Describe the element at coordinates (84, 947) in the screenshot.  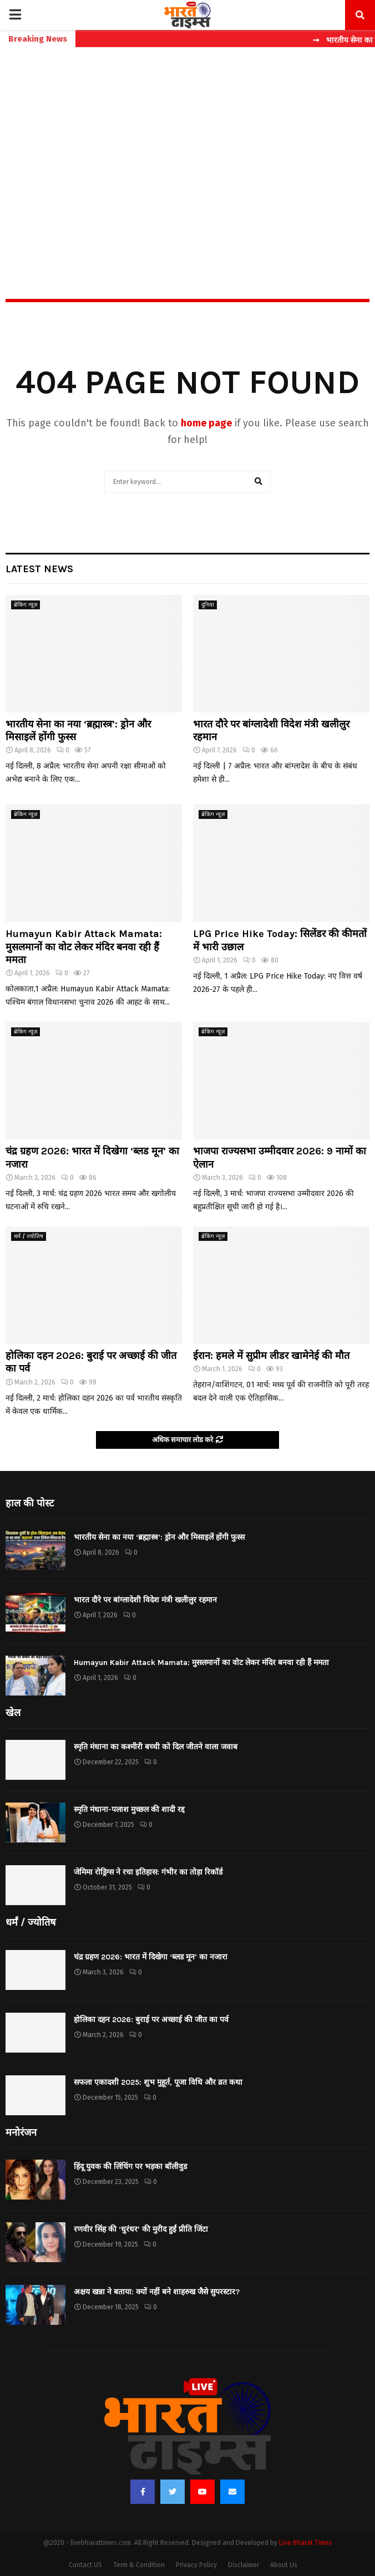
I see `Humayun Kabir Attack Mamata: मुसलमानों का वोट लेकर मंदिर बनवा रही हैं ममता` at that location.